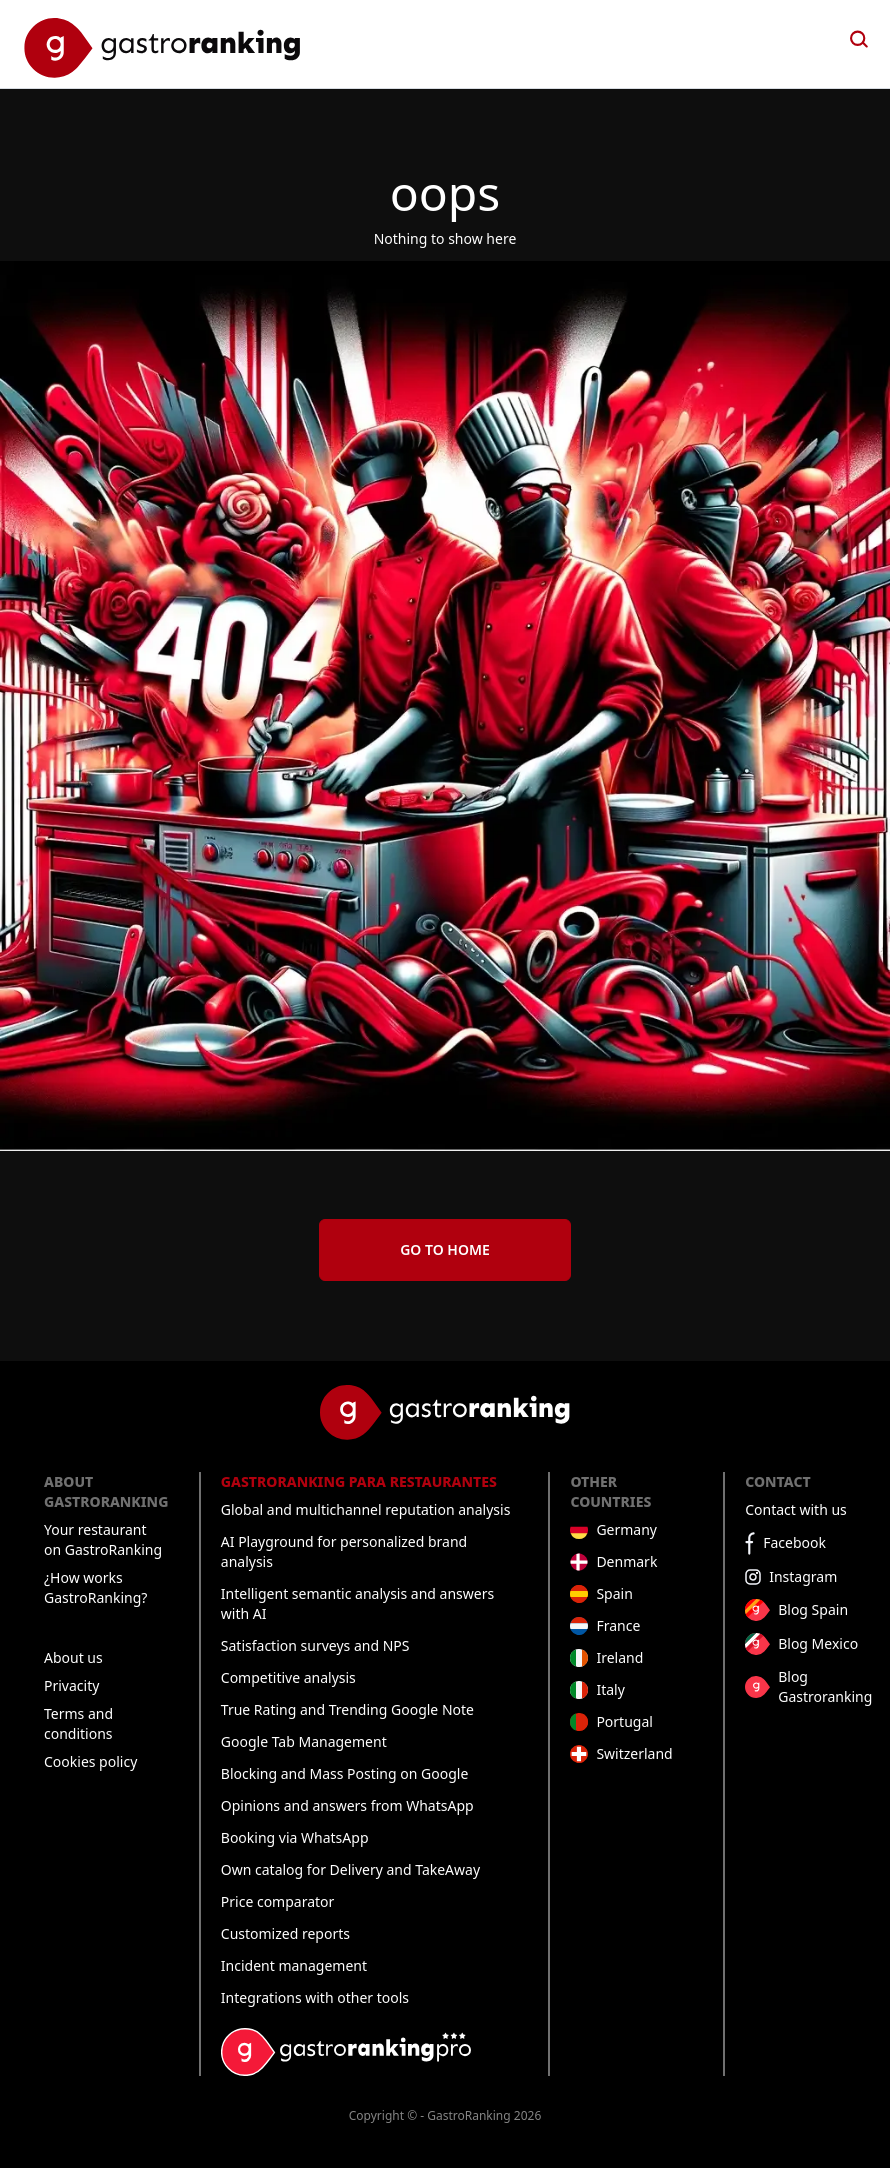  I want to click on Portugal, so click(624, 1721).